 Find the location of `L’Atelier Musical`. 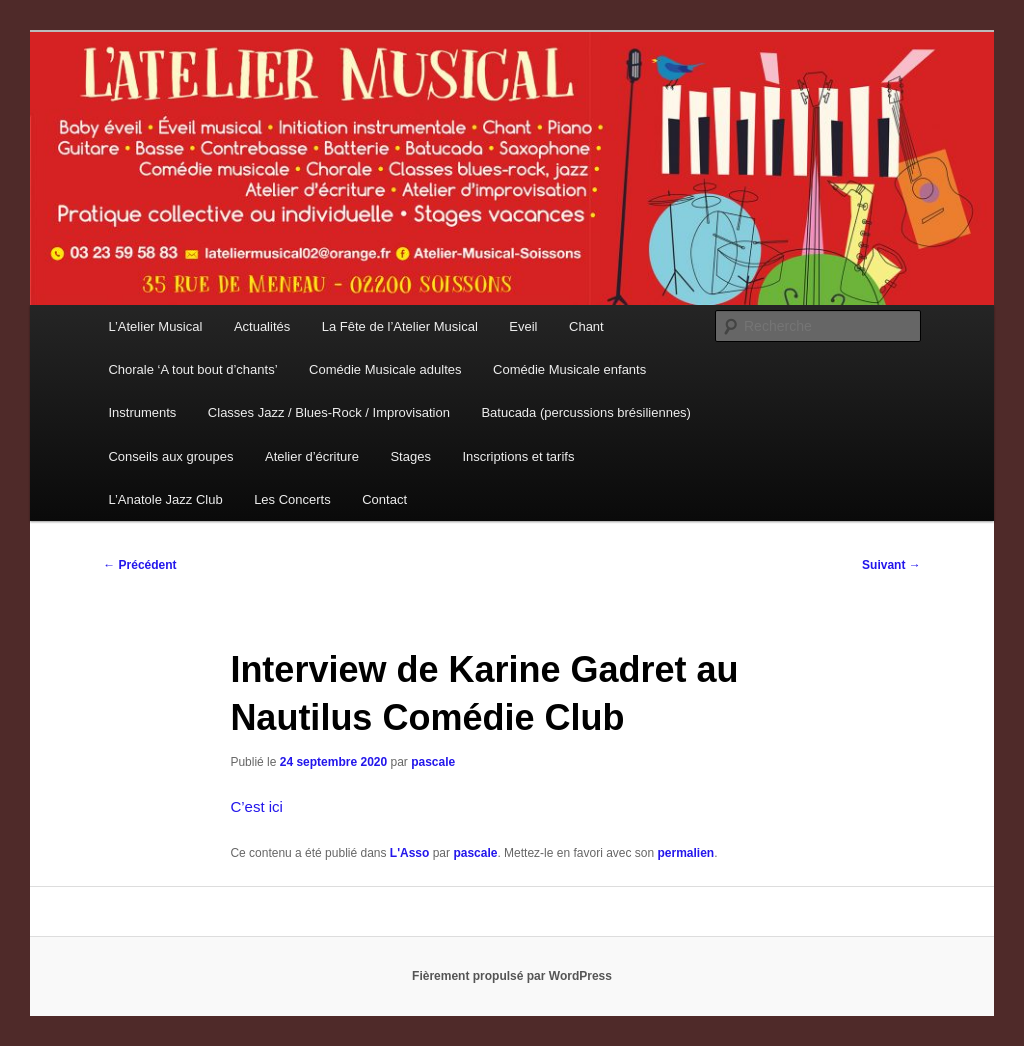

L’Atelier Musical is located at coordinates (155, 326).